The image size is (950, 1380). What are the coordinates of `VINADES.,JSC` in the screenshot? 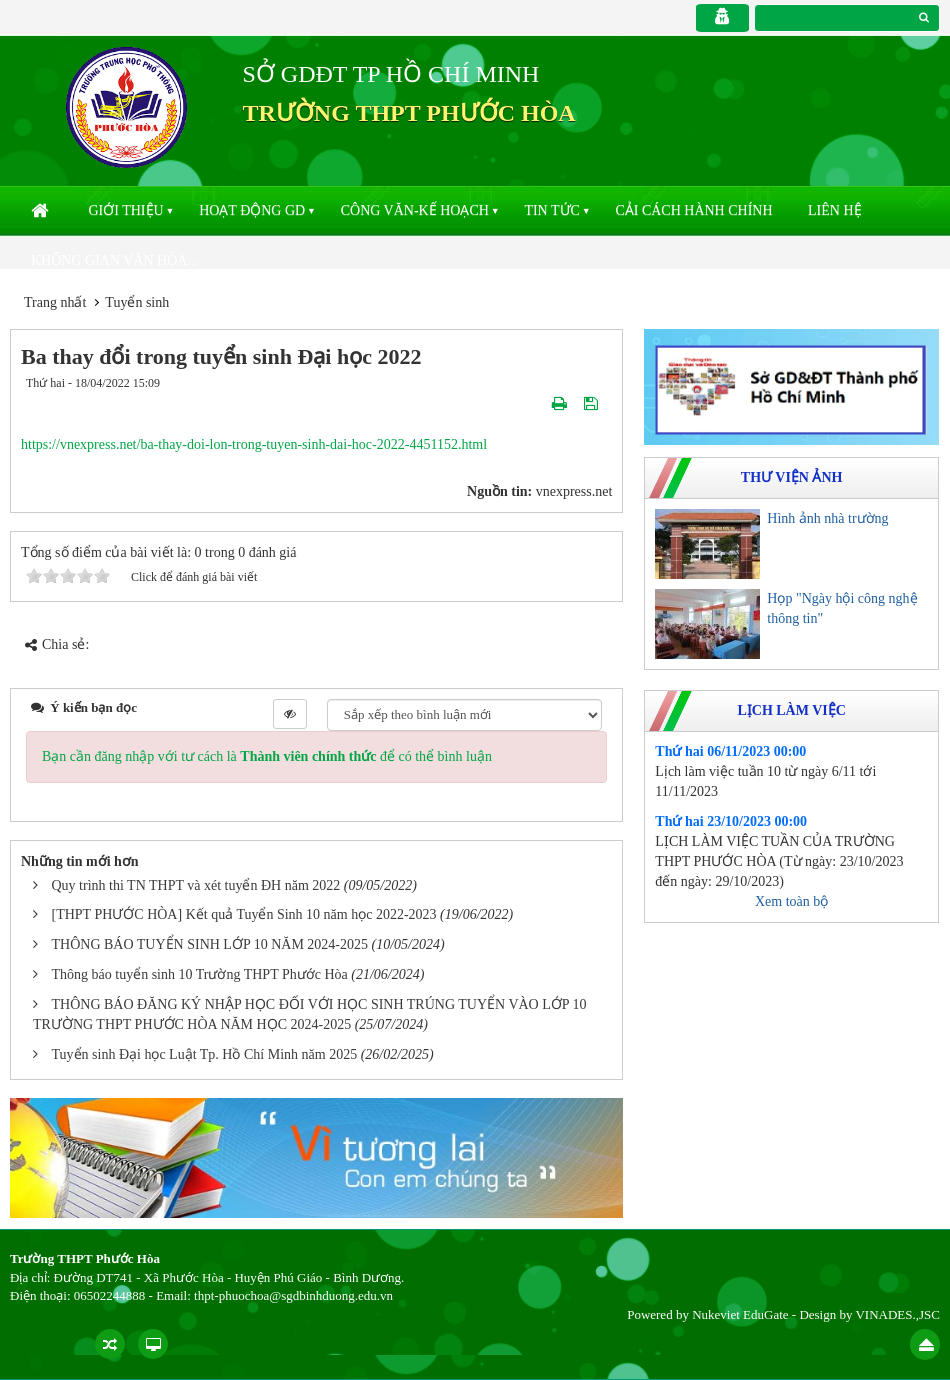 It's located at (897, 1314).